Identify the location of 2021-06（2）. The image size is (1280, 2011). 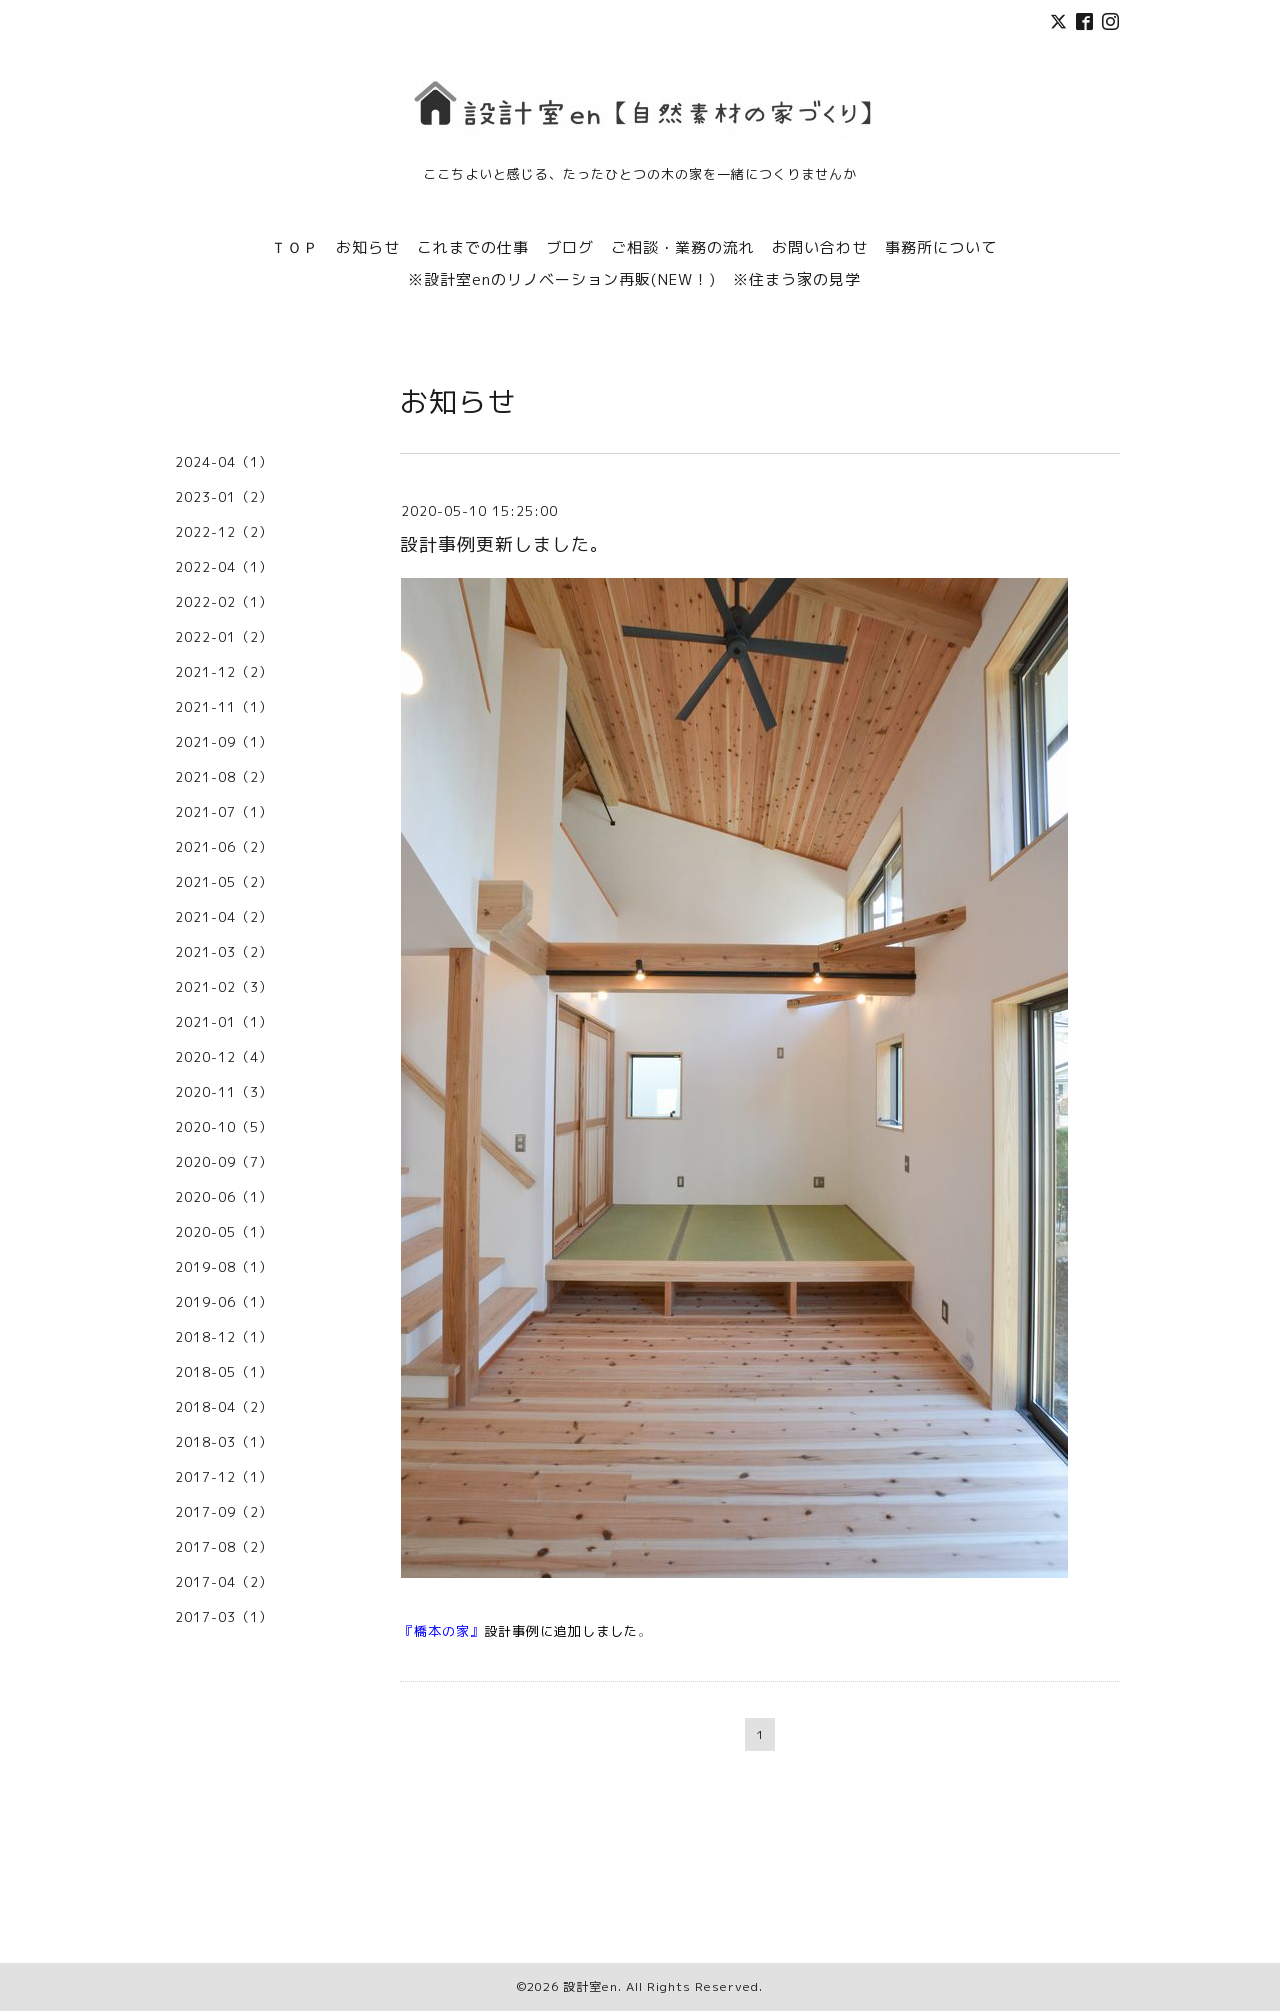
(224, 847).